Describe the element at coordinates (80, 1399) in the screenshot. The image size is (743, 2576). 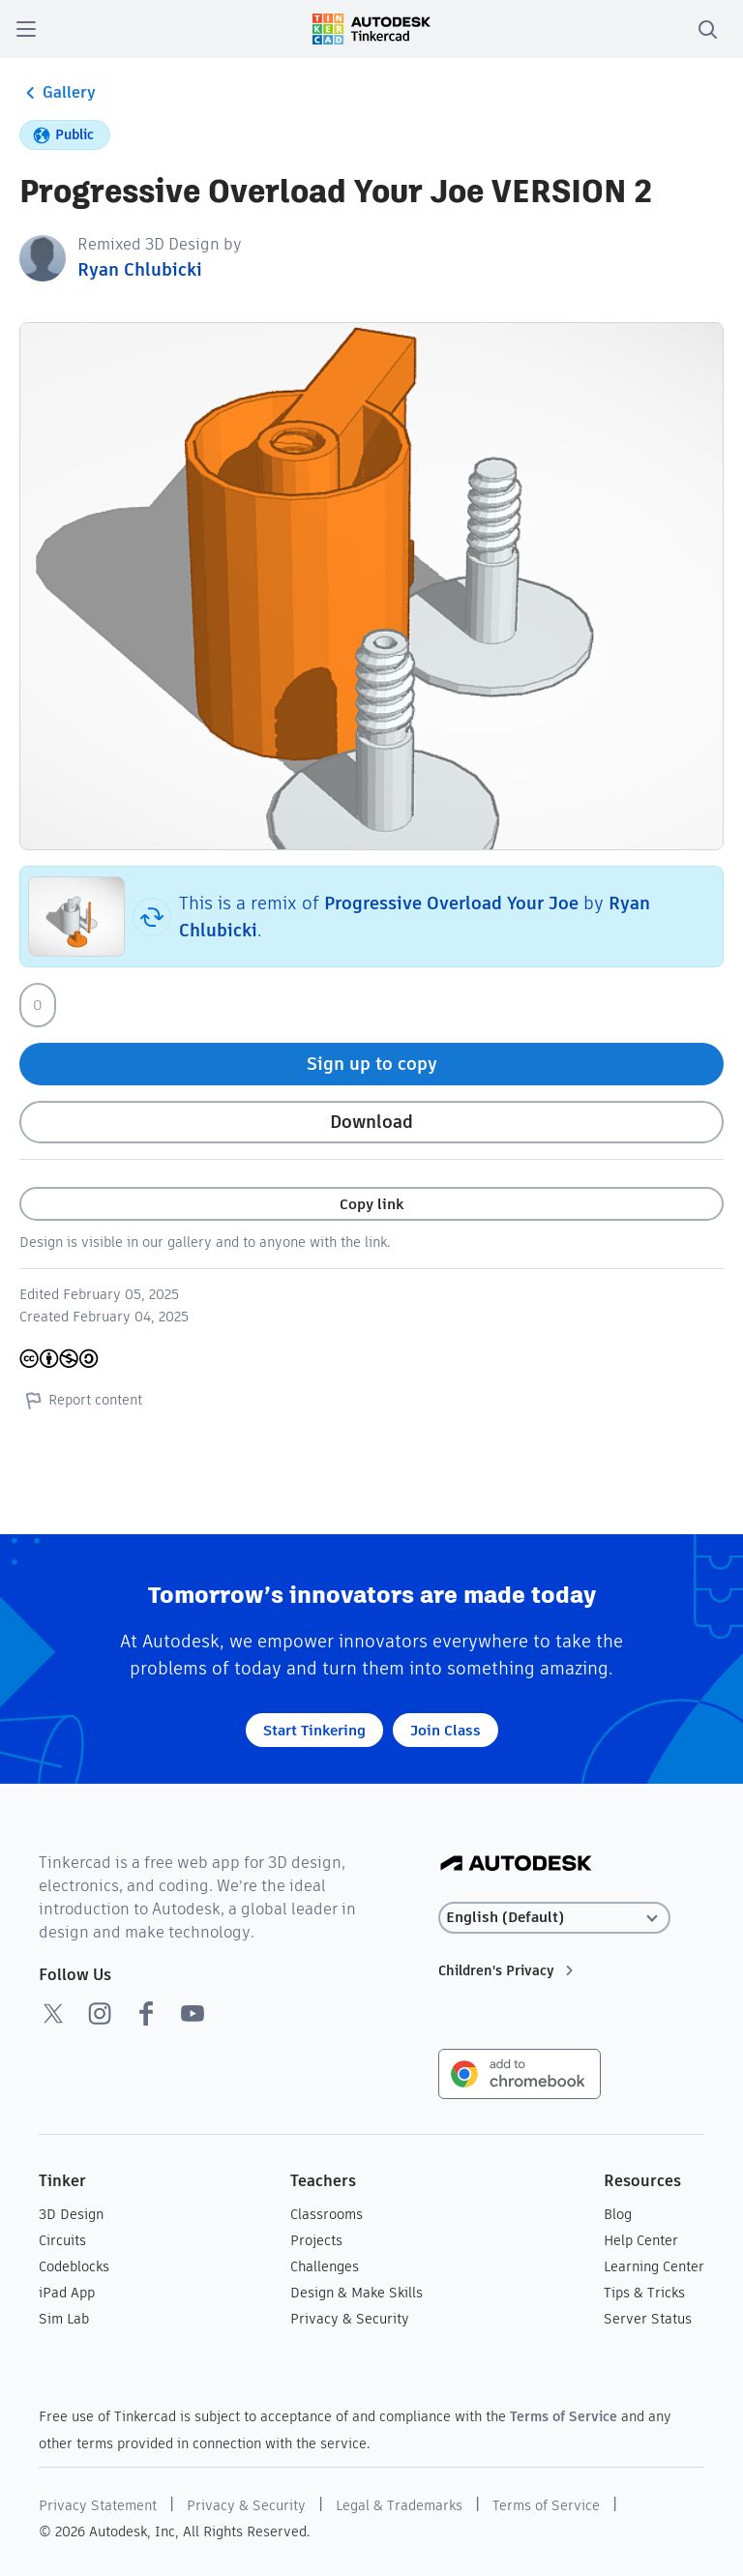
I see `Report content` at that location.